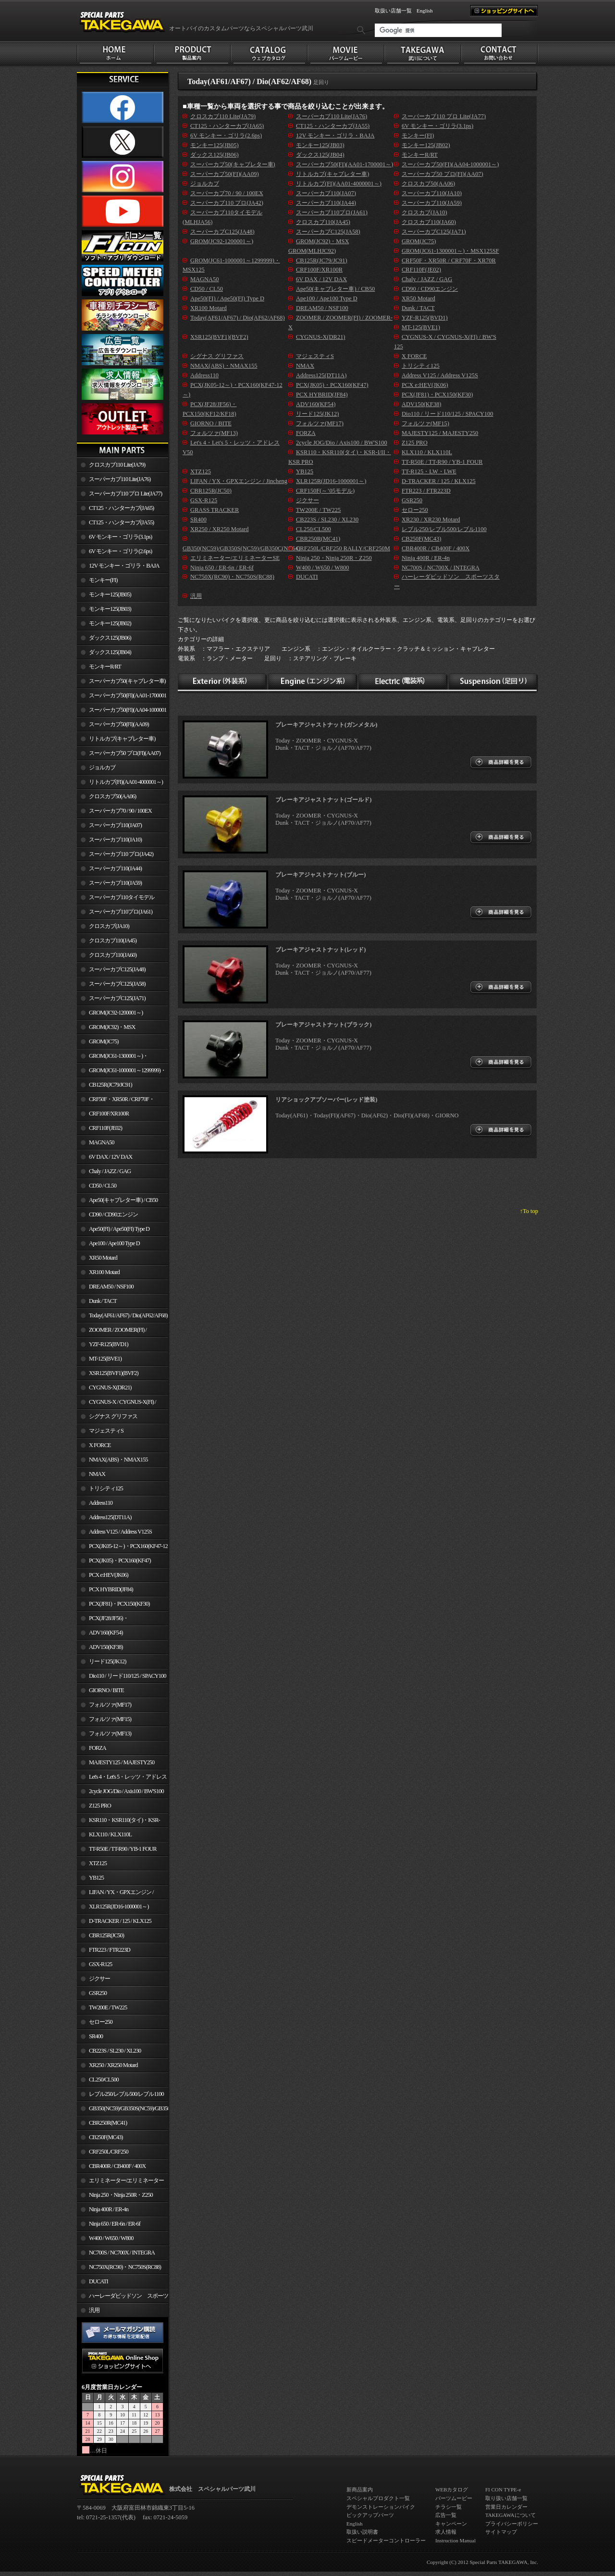 The width and height of the screenshot is (615, 2576). I want to click on Z125 PRO, so click(100, 1805).